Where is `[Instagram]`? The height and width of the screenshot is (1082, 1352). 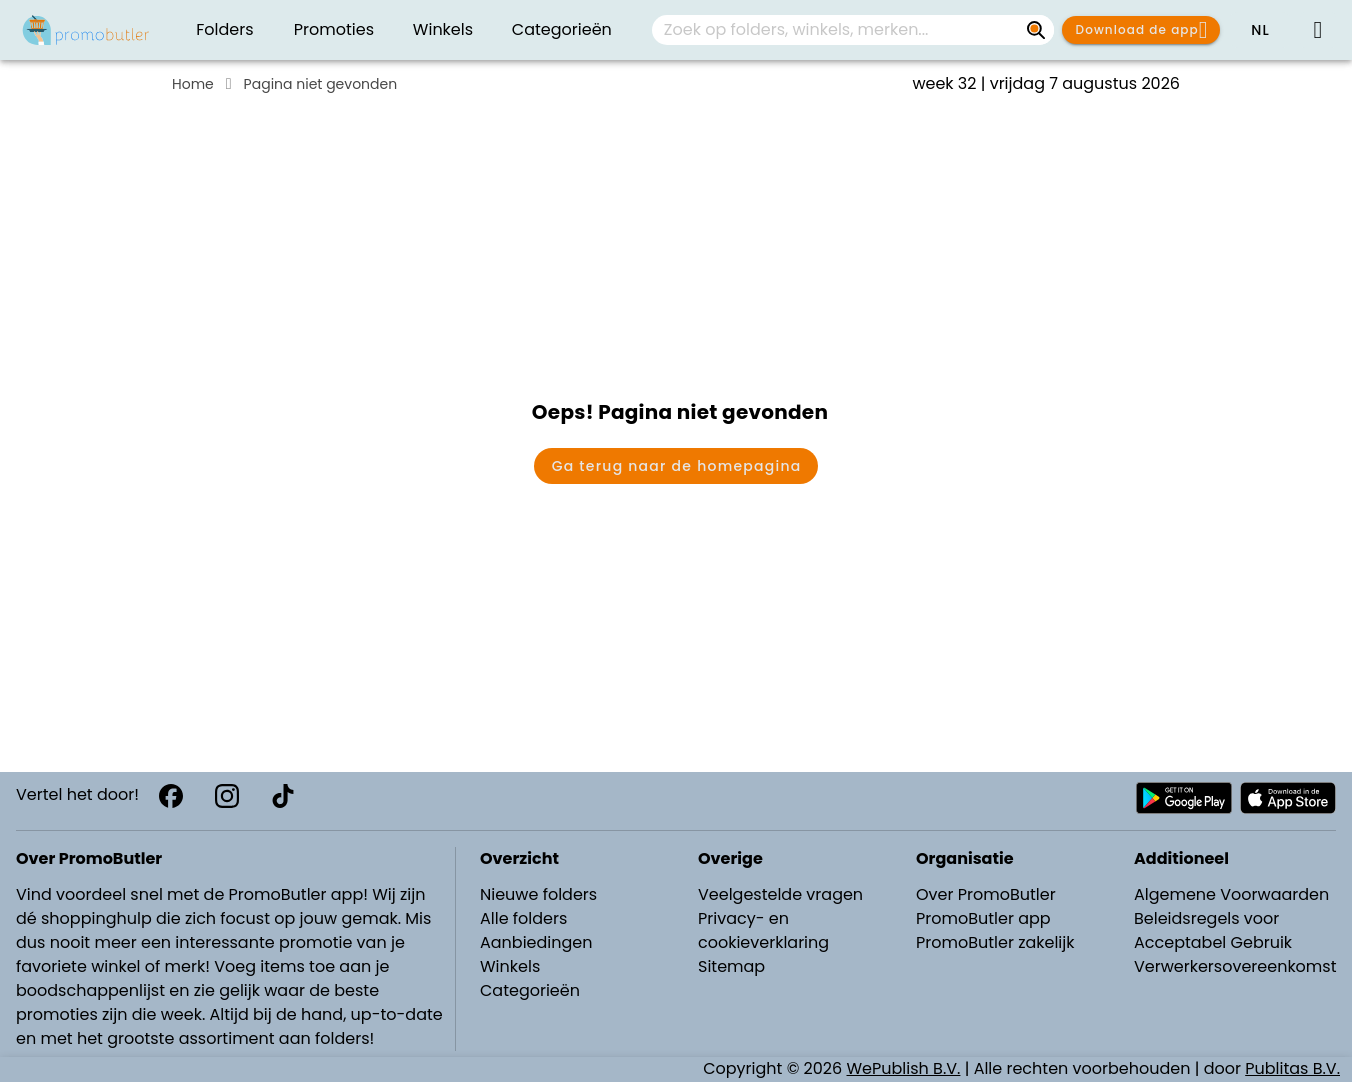
[Instagram] is located at coordinates (227, 796).